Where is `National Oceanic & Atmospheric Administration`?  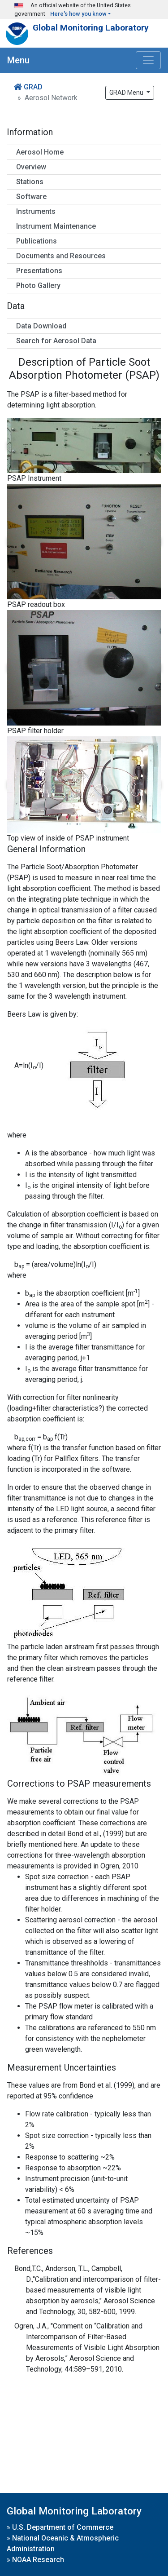 National Oceanic & Atmospheric Administration is located at coordinates (63, 2543).